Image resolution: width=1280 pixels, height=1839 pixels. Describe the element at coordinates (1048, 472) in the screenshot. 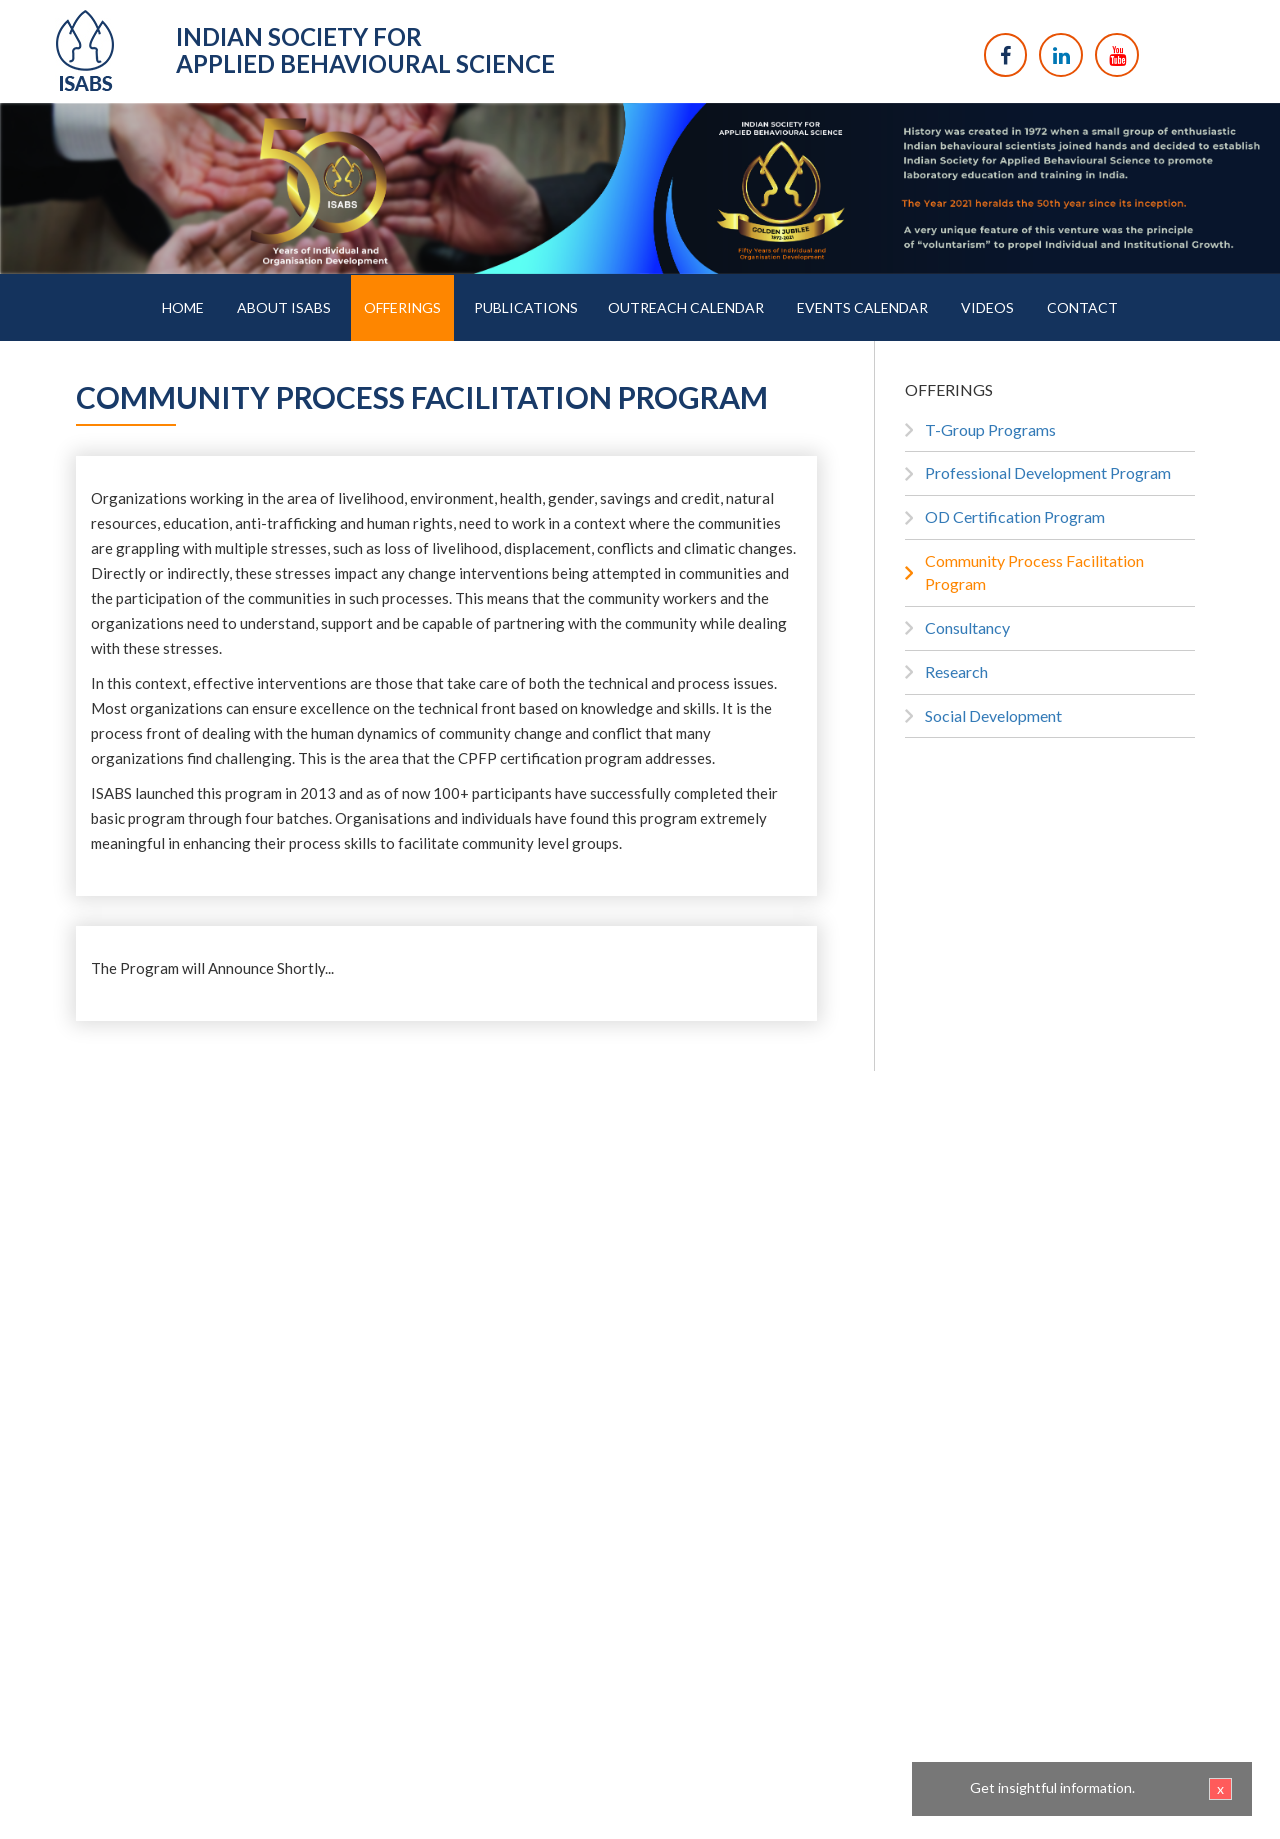

I see `Professional Development Program` at that location.